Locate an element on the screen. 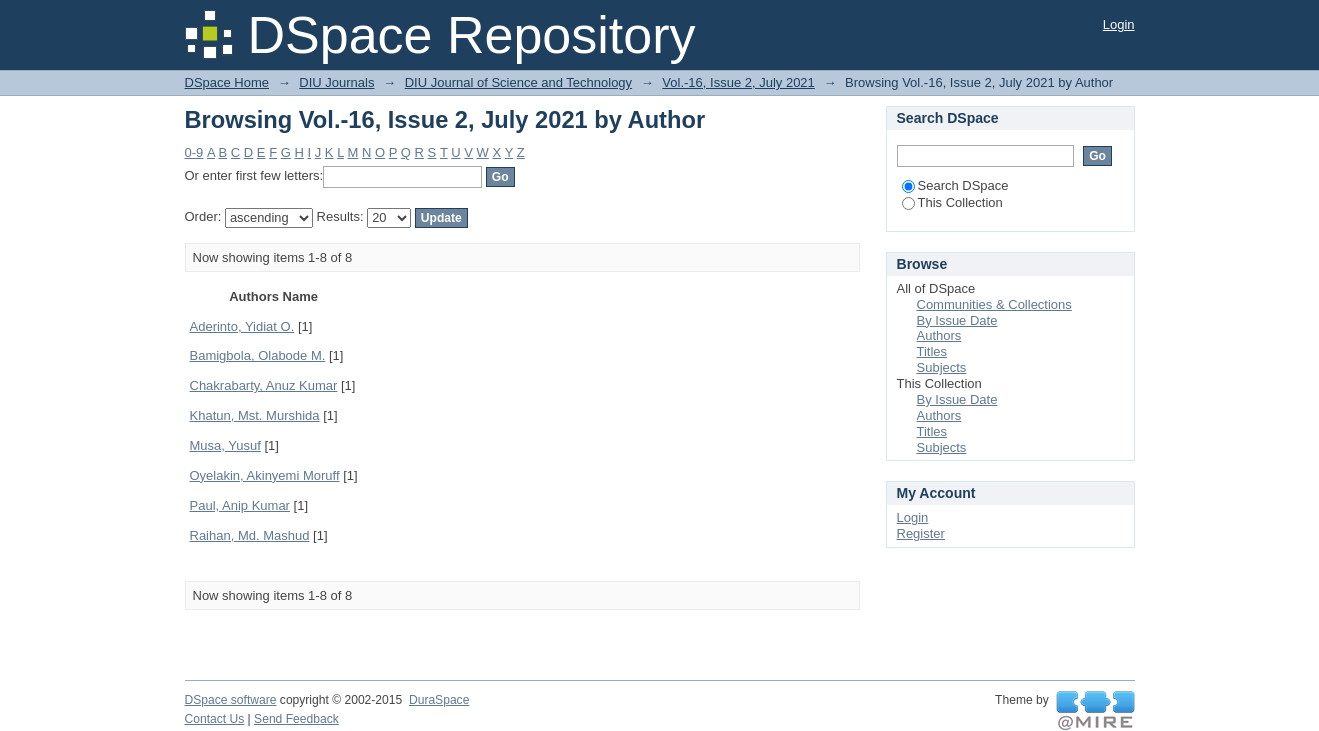 The width and height of the screenshot is (1319, 731). By Issue Date is located at coordinates (957, 320).